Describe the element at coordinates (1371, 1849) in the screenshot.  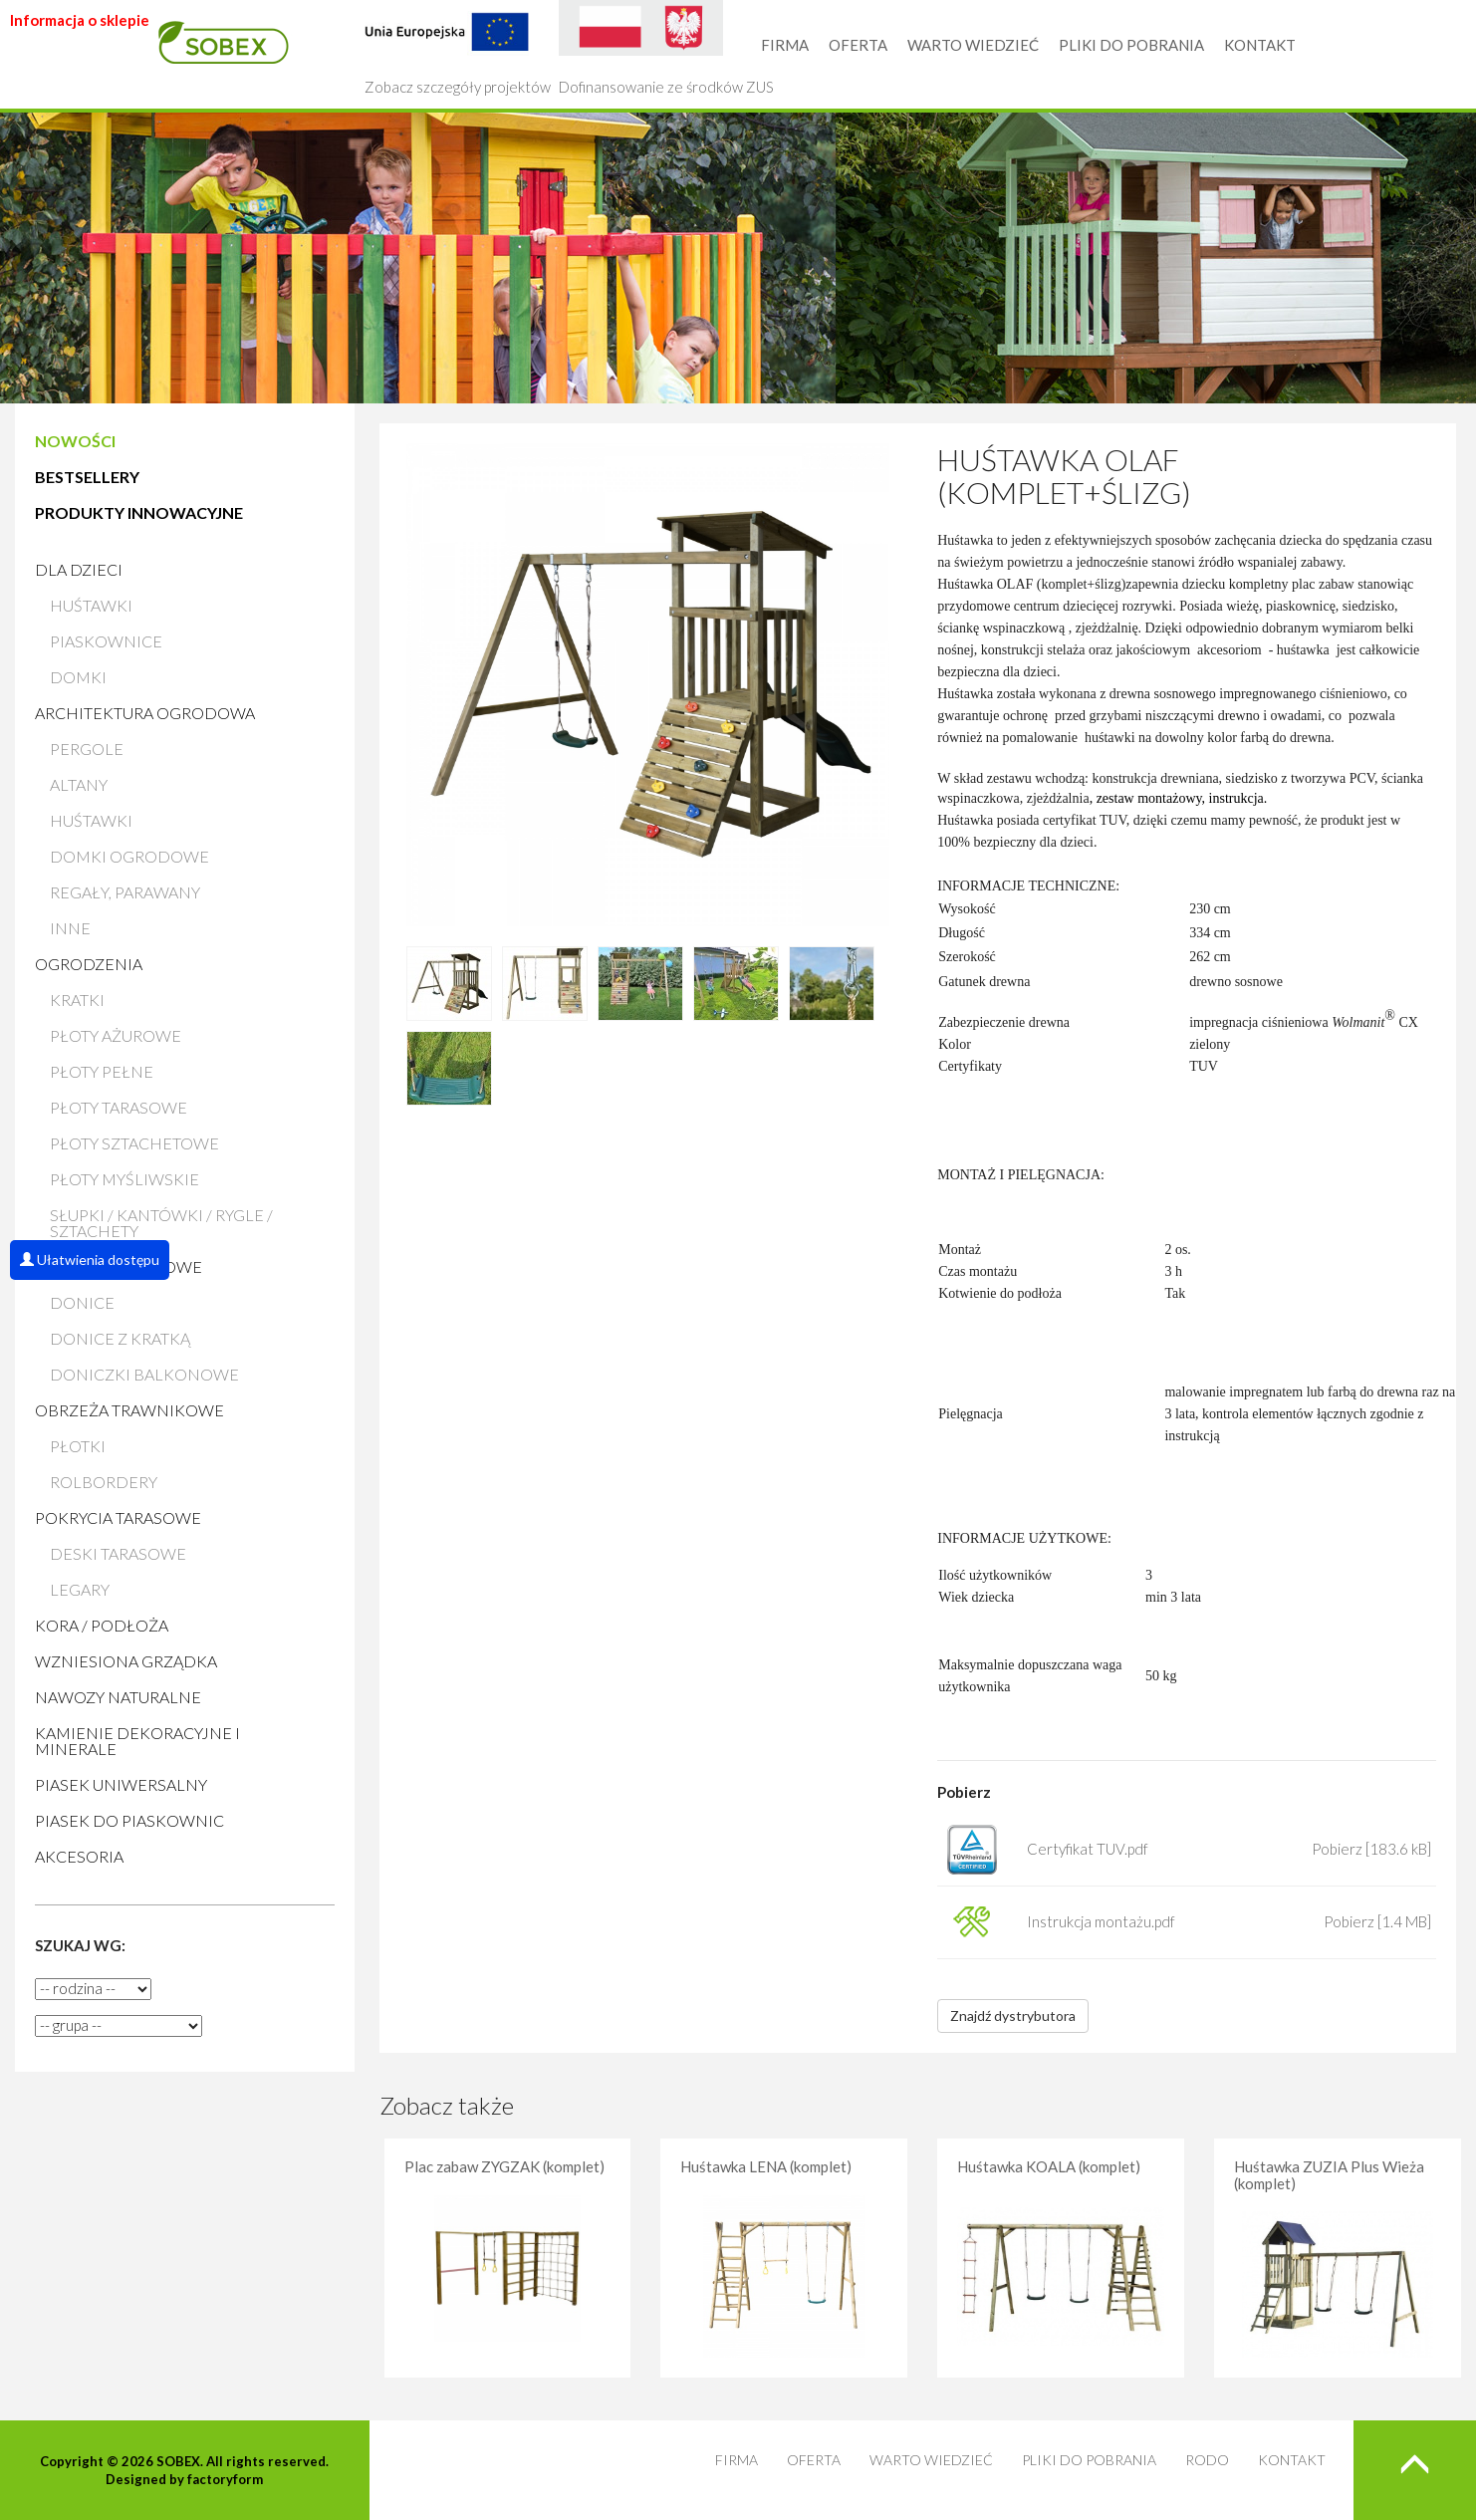
I see `Pobierz [183.6 kB]` at that location.